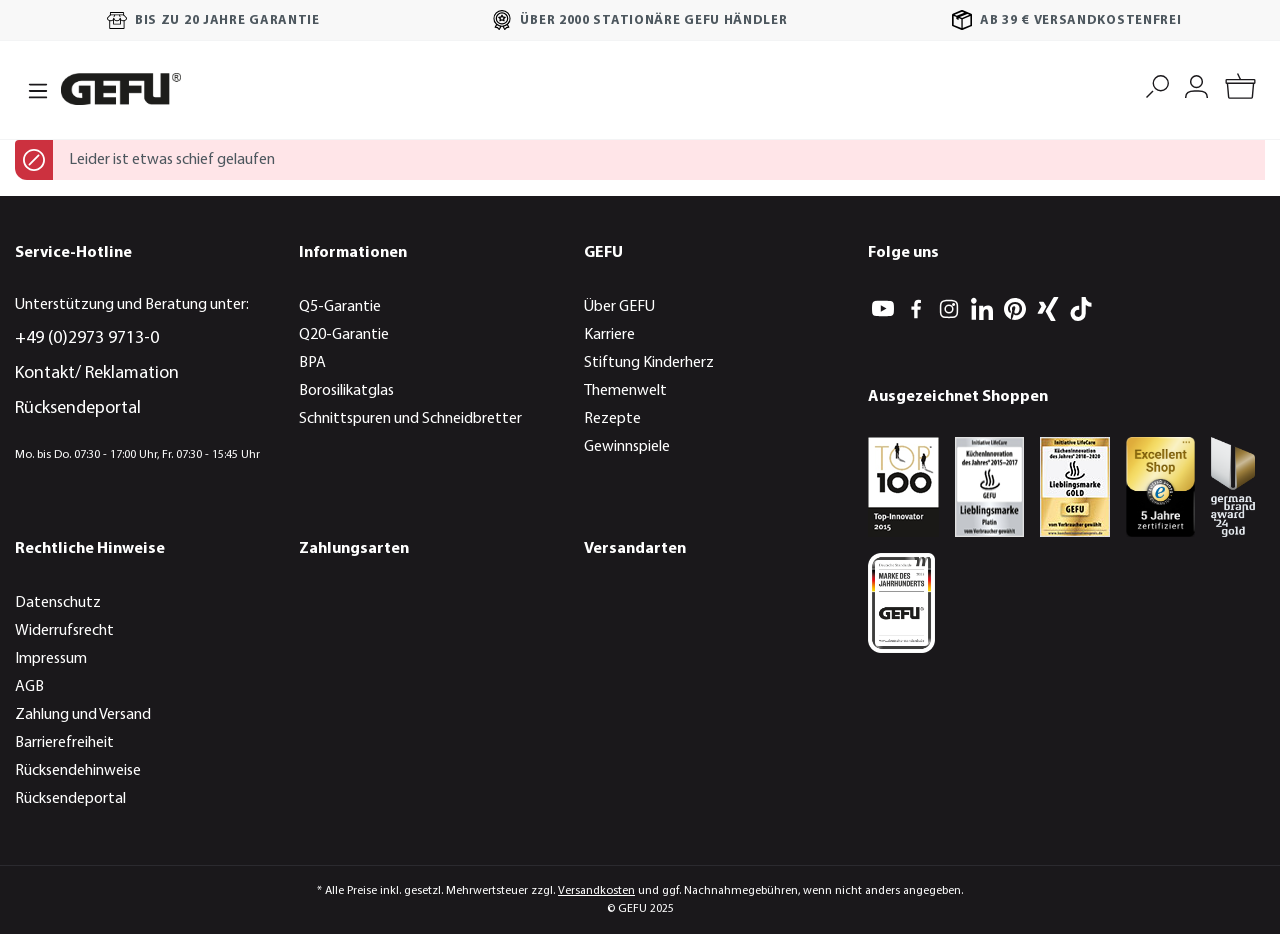  I want to click on Gewinnspiele, so click(627, 447).